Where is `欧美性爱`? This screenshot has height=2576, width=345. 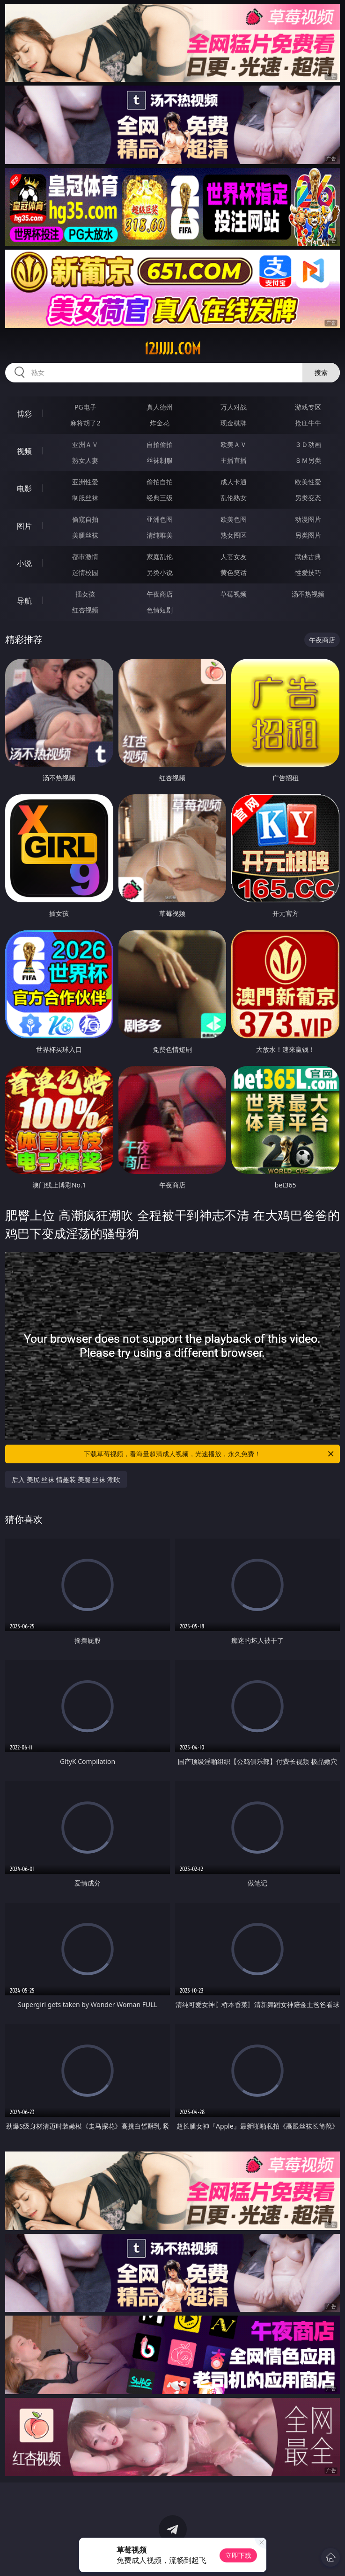
欧美性爱 is located at coordinates (308, 481).